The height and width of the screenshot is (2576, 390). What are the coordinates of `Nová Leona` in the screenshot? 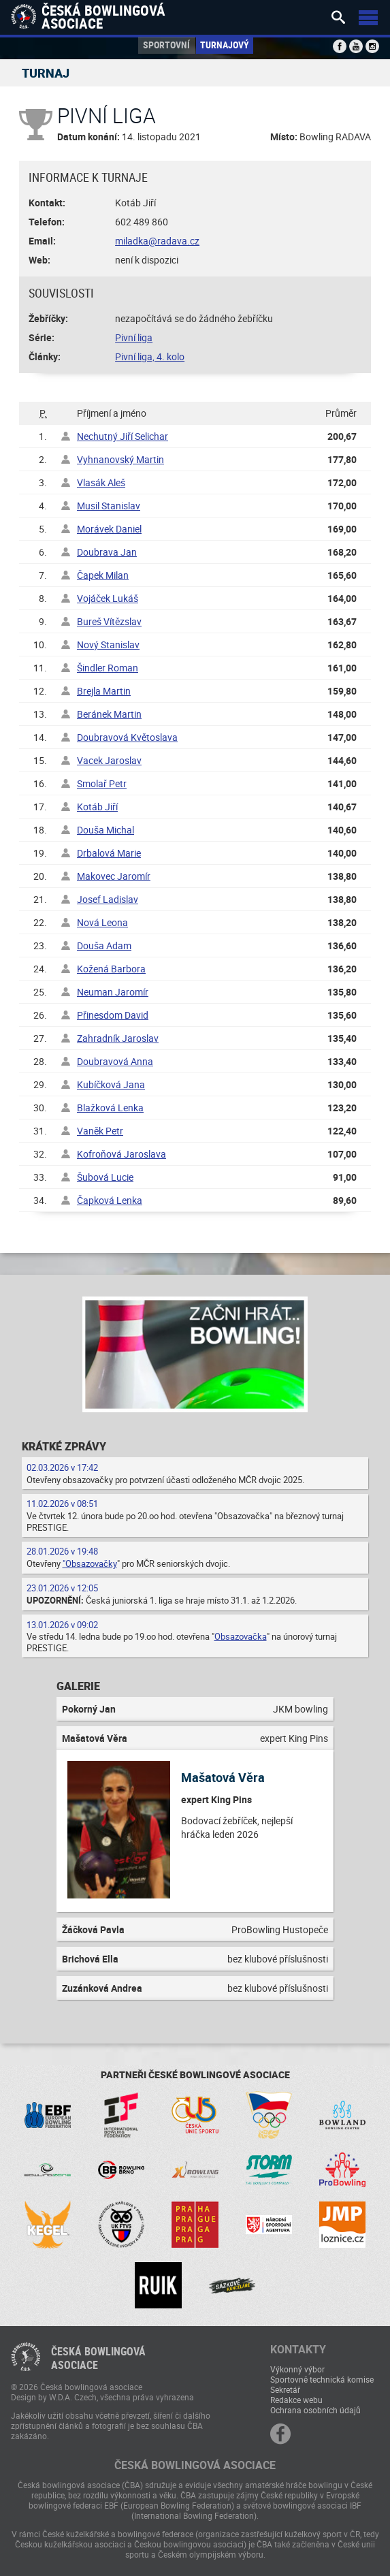 It's located at (102, 922).